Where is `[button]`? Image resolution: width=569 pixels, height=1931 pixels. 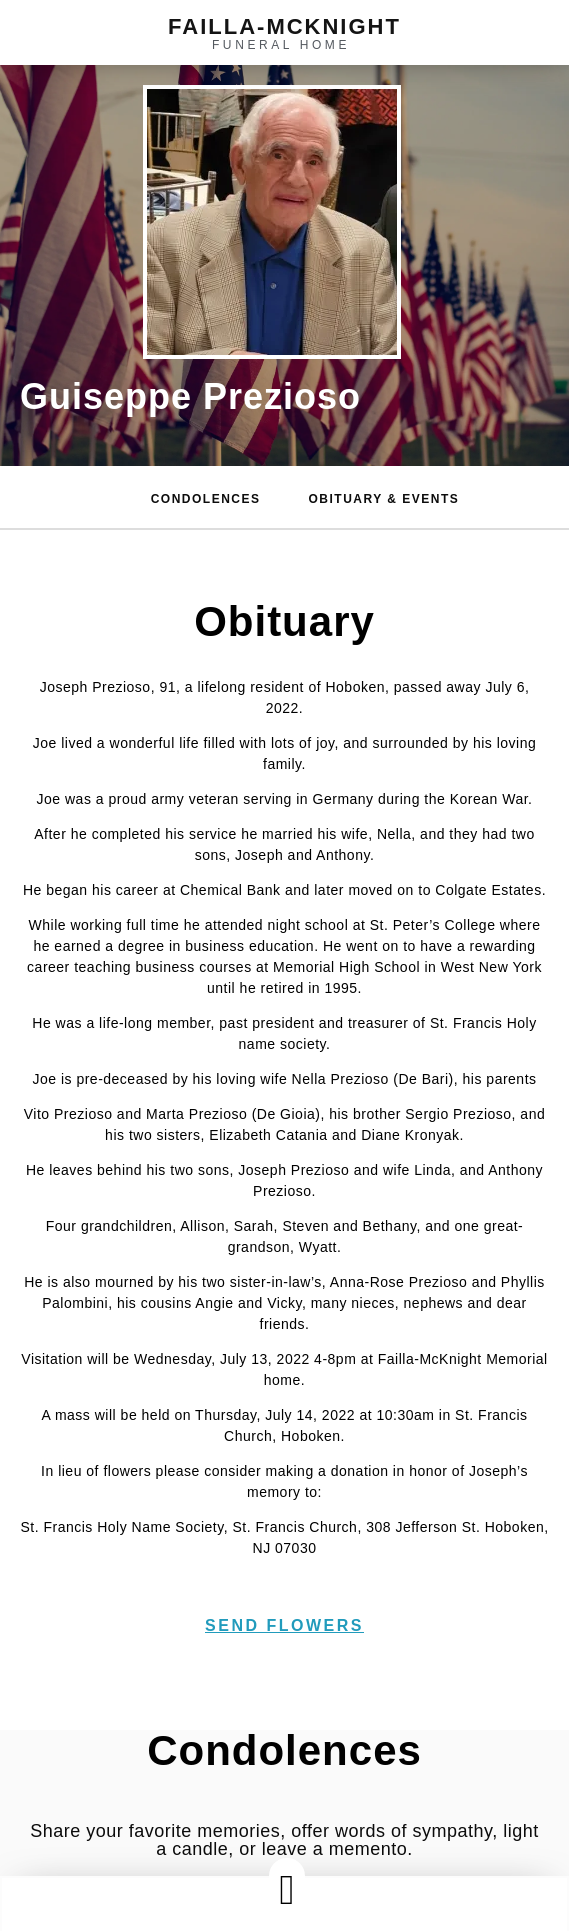 [button] is located at coordinates (287, 1889).